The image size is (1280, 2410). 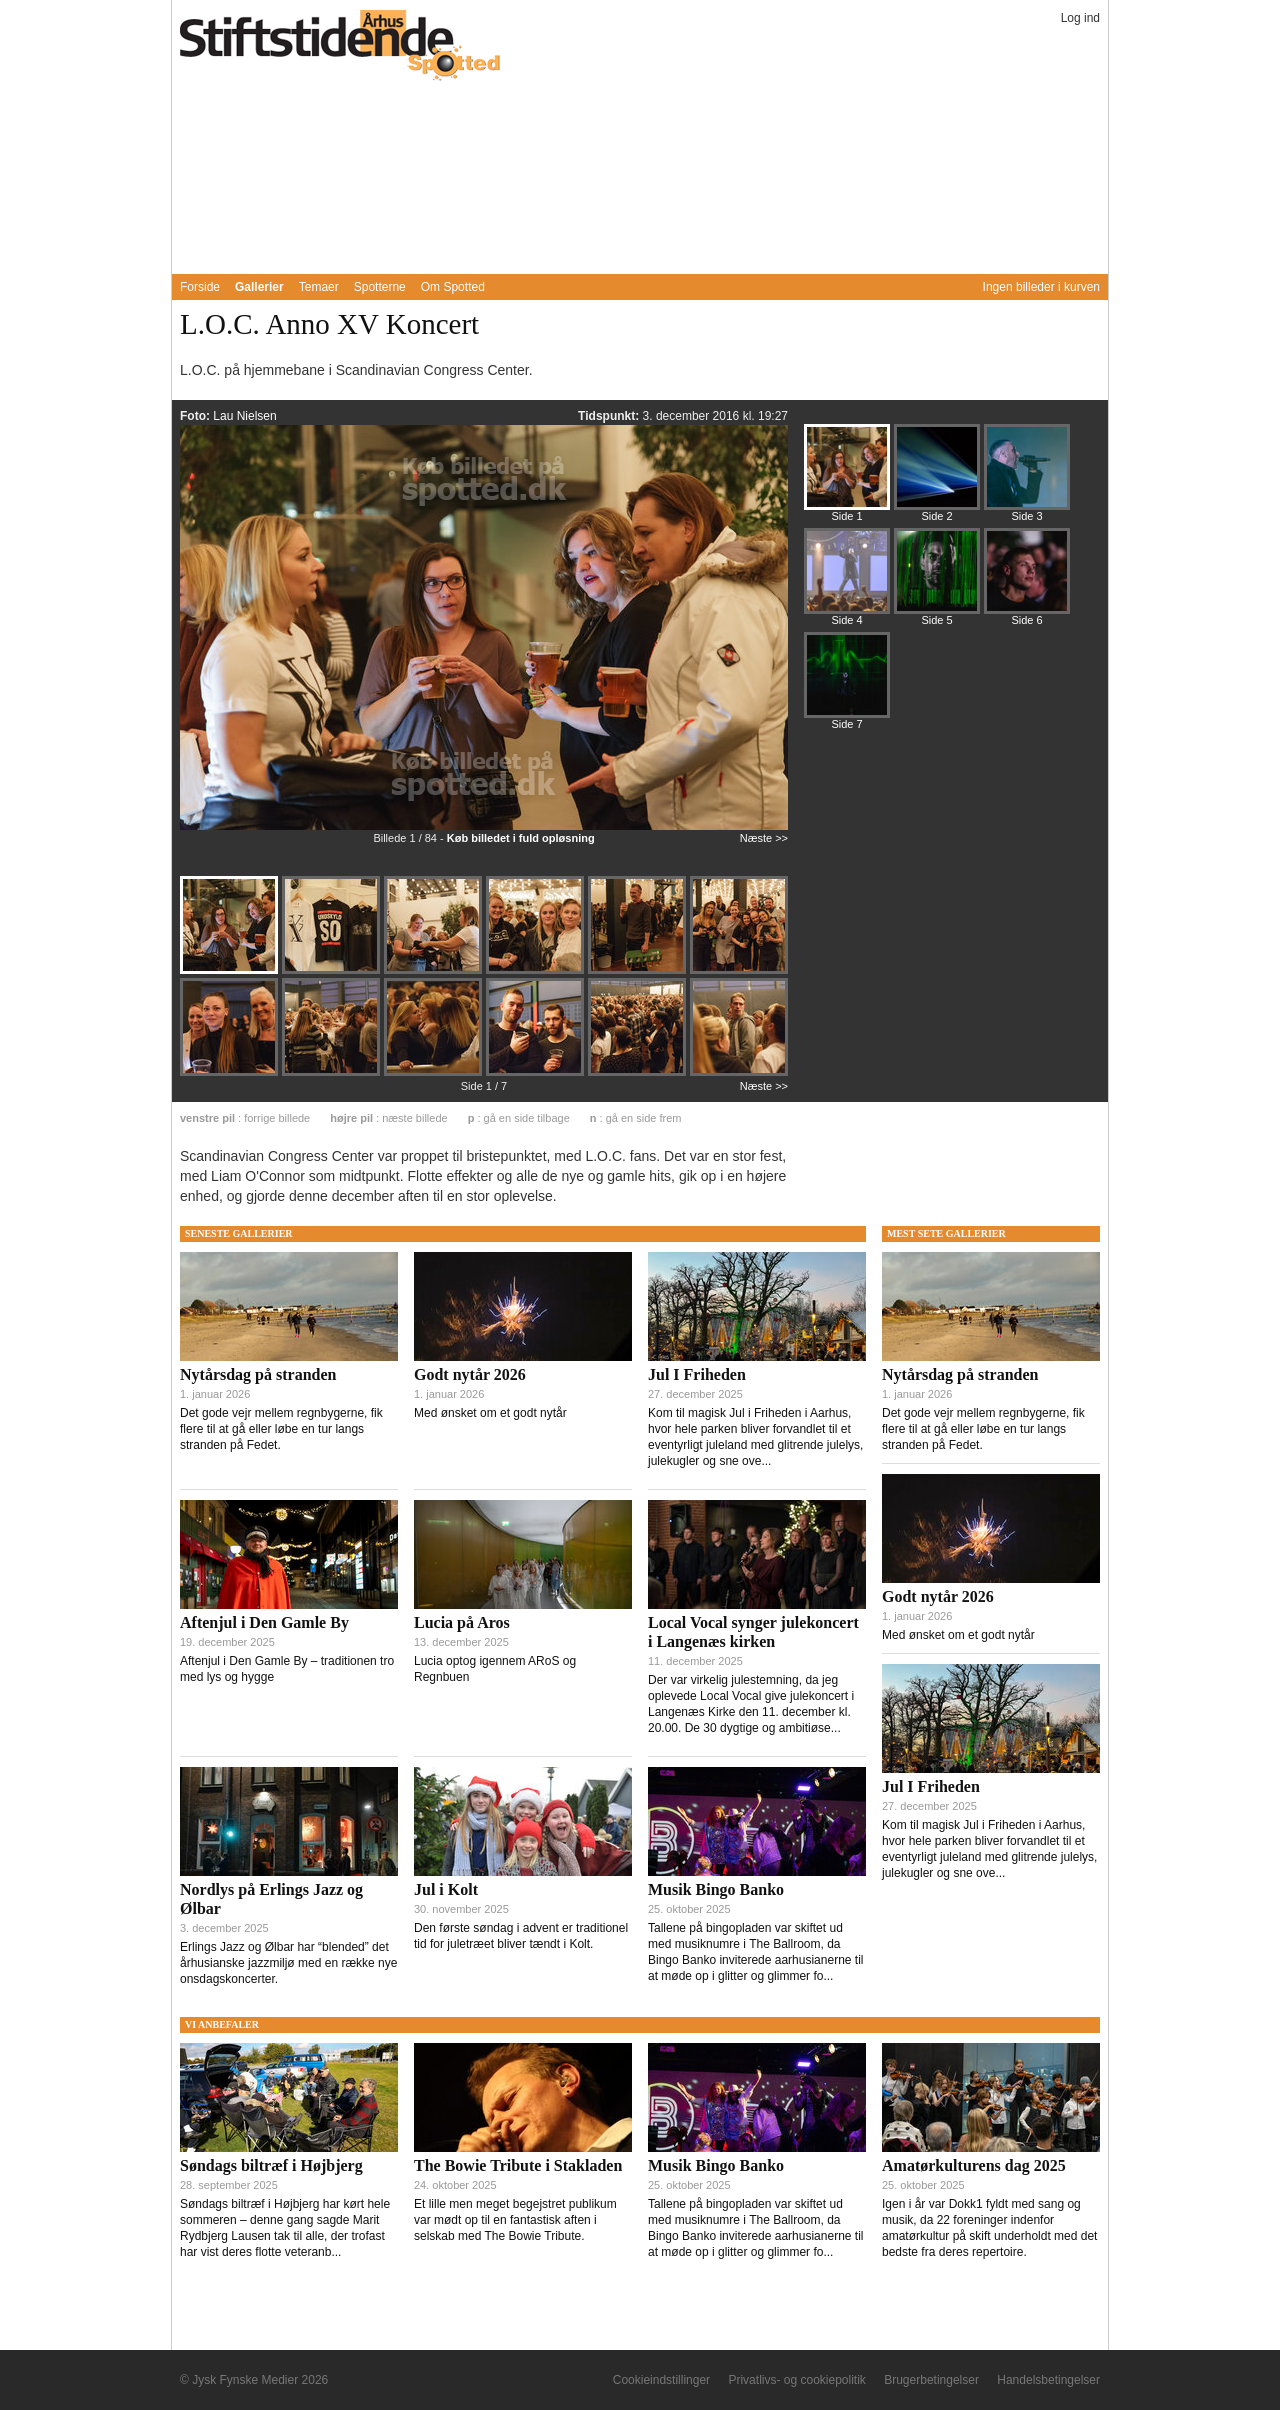 I want to click on Næste >>, so click(x=764, y=838).